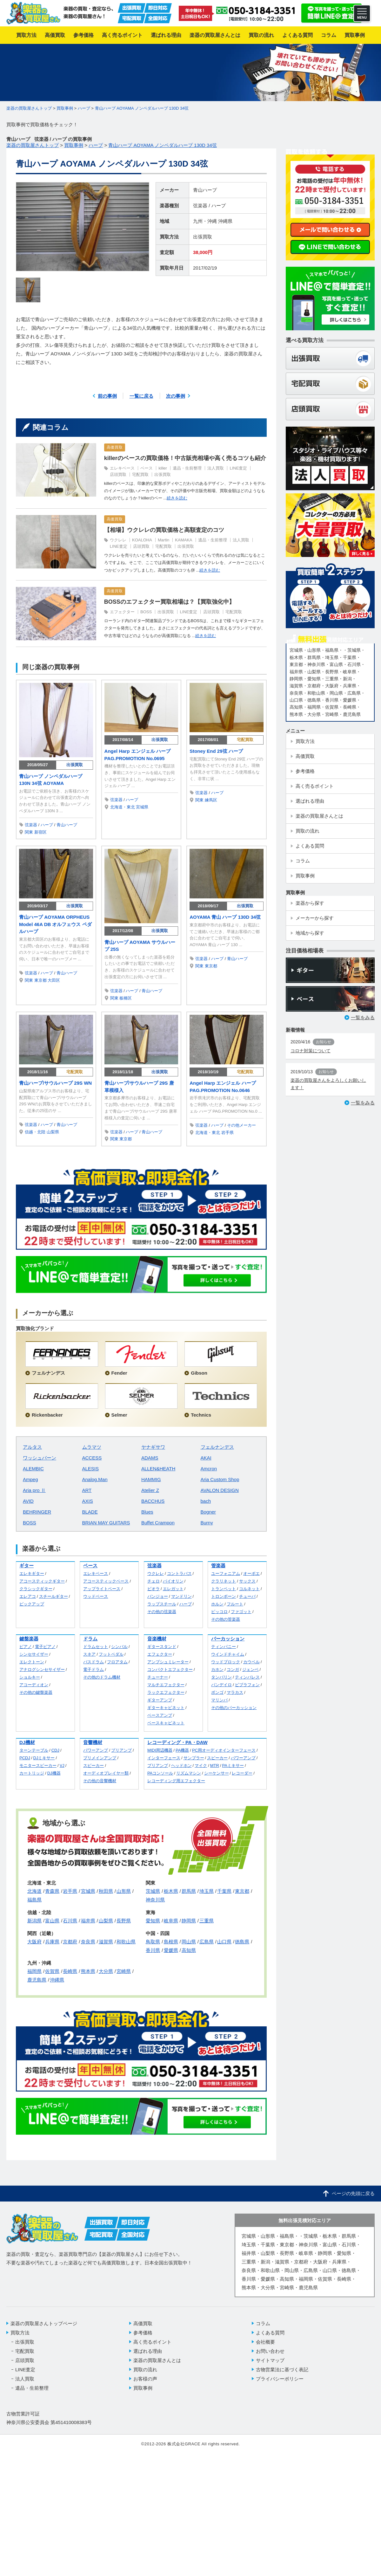  I want to click on アンプシュミレーター, so click(168, 1661).